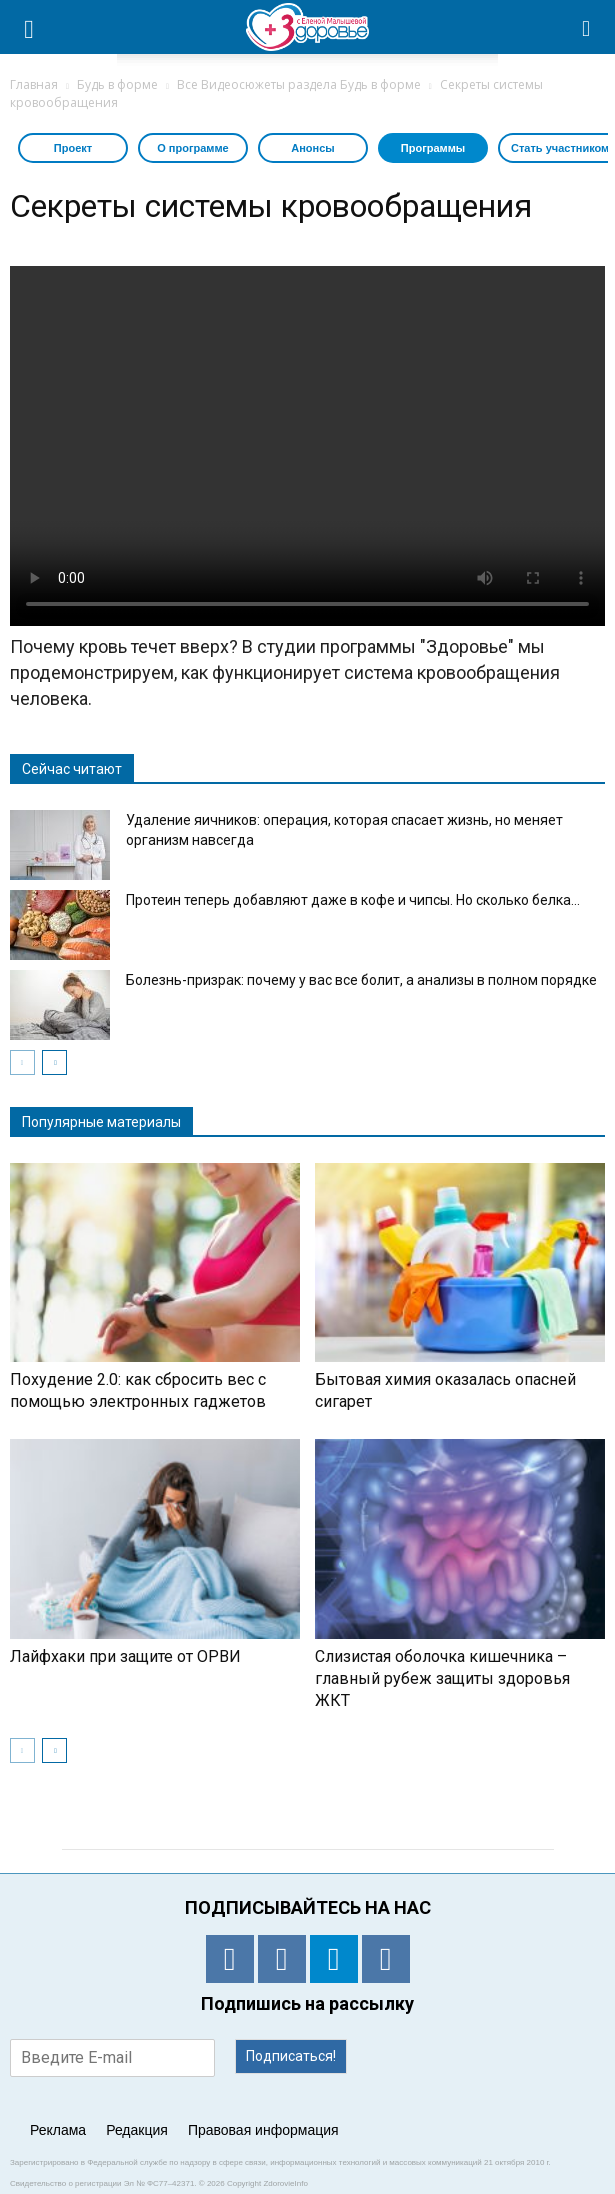  I want to click on Болезнь-призрак: почему у вас все болит, а анализы в полном порядке, so click(361, 980).